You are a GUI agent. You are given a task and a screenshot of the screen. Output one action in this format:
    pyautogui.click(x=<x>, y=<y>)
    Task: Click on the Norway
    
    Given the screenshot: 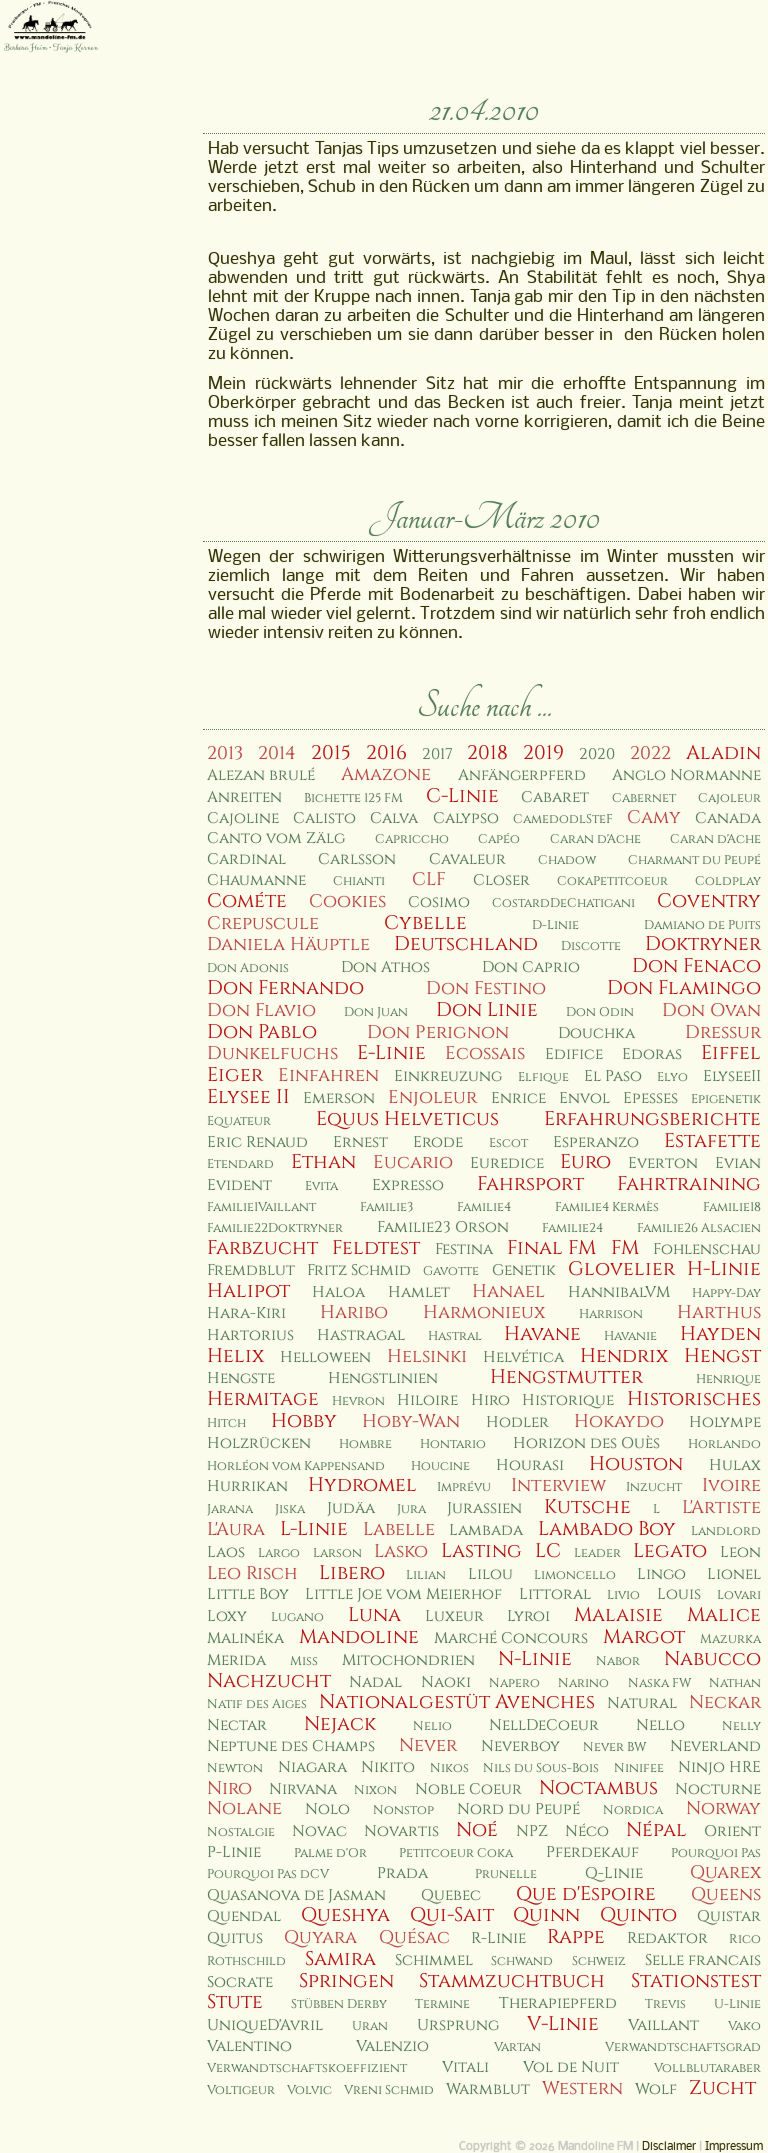 What is the action you would take?
    pyautogui.click(x=723, y=1808)
    